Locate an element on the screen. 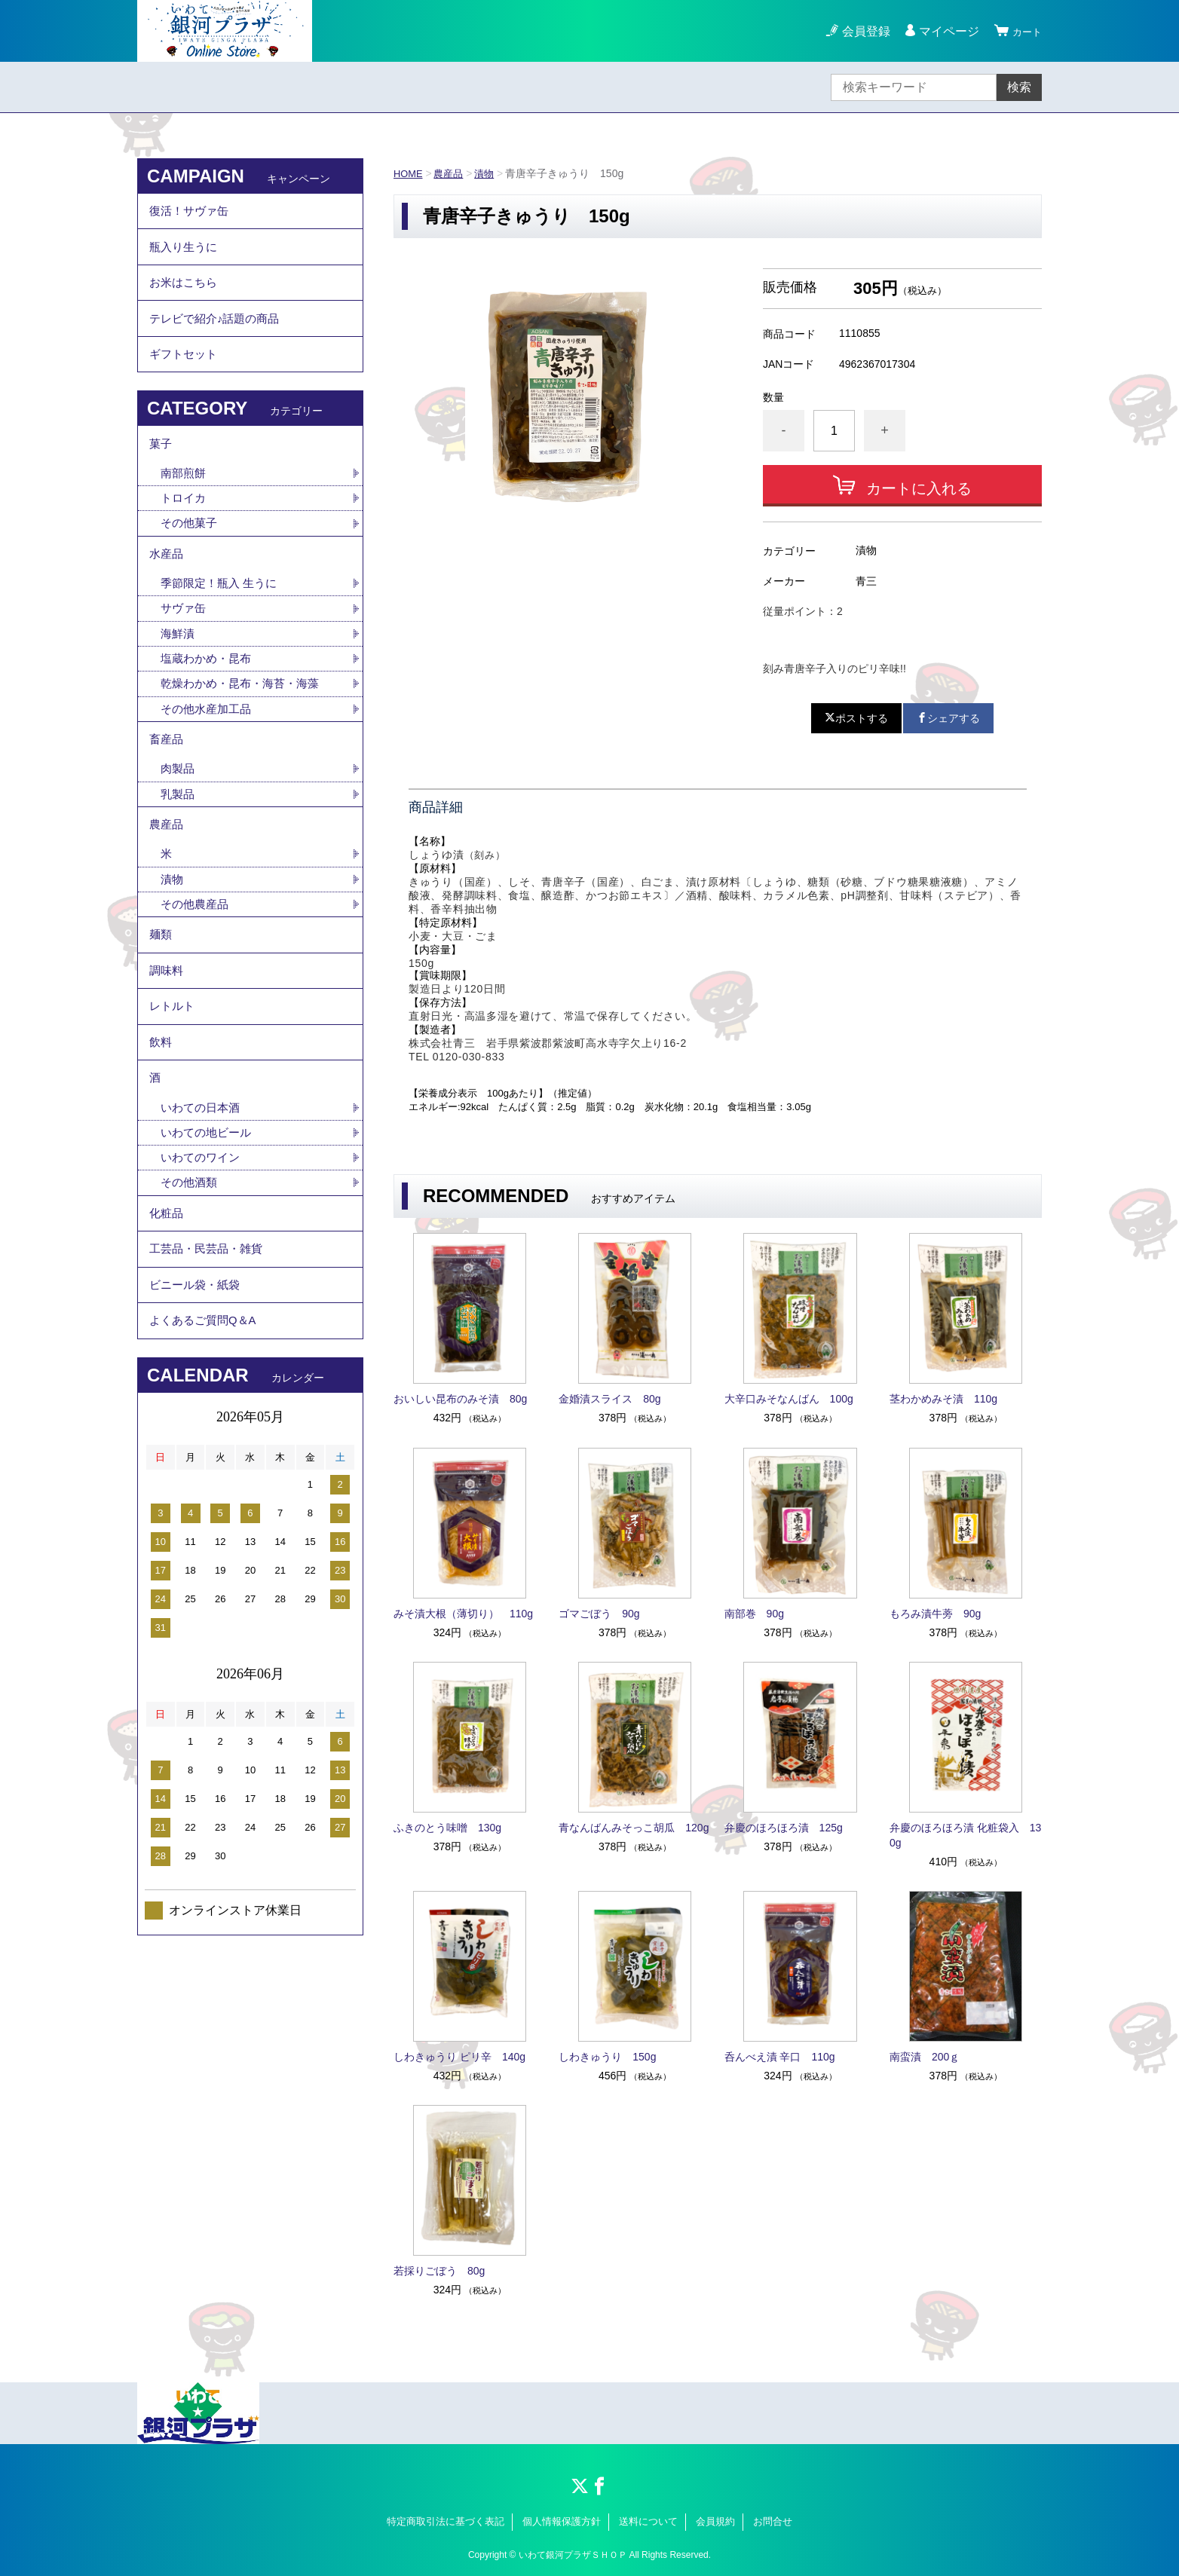 Image resolution: width=1179 pixels, height=2576 pixels. 南蛮漬 200ｇ is located at coordinates (925, 2057).